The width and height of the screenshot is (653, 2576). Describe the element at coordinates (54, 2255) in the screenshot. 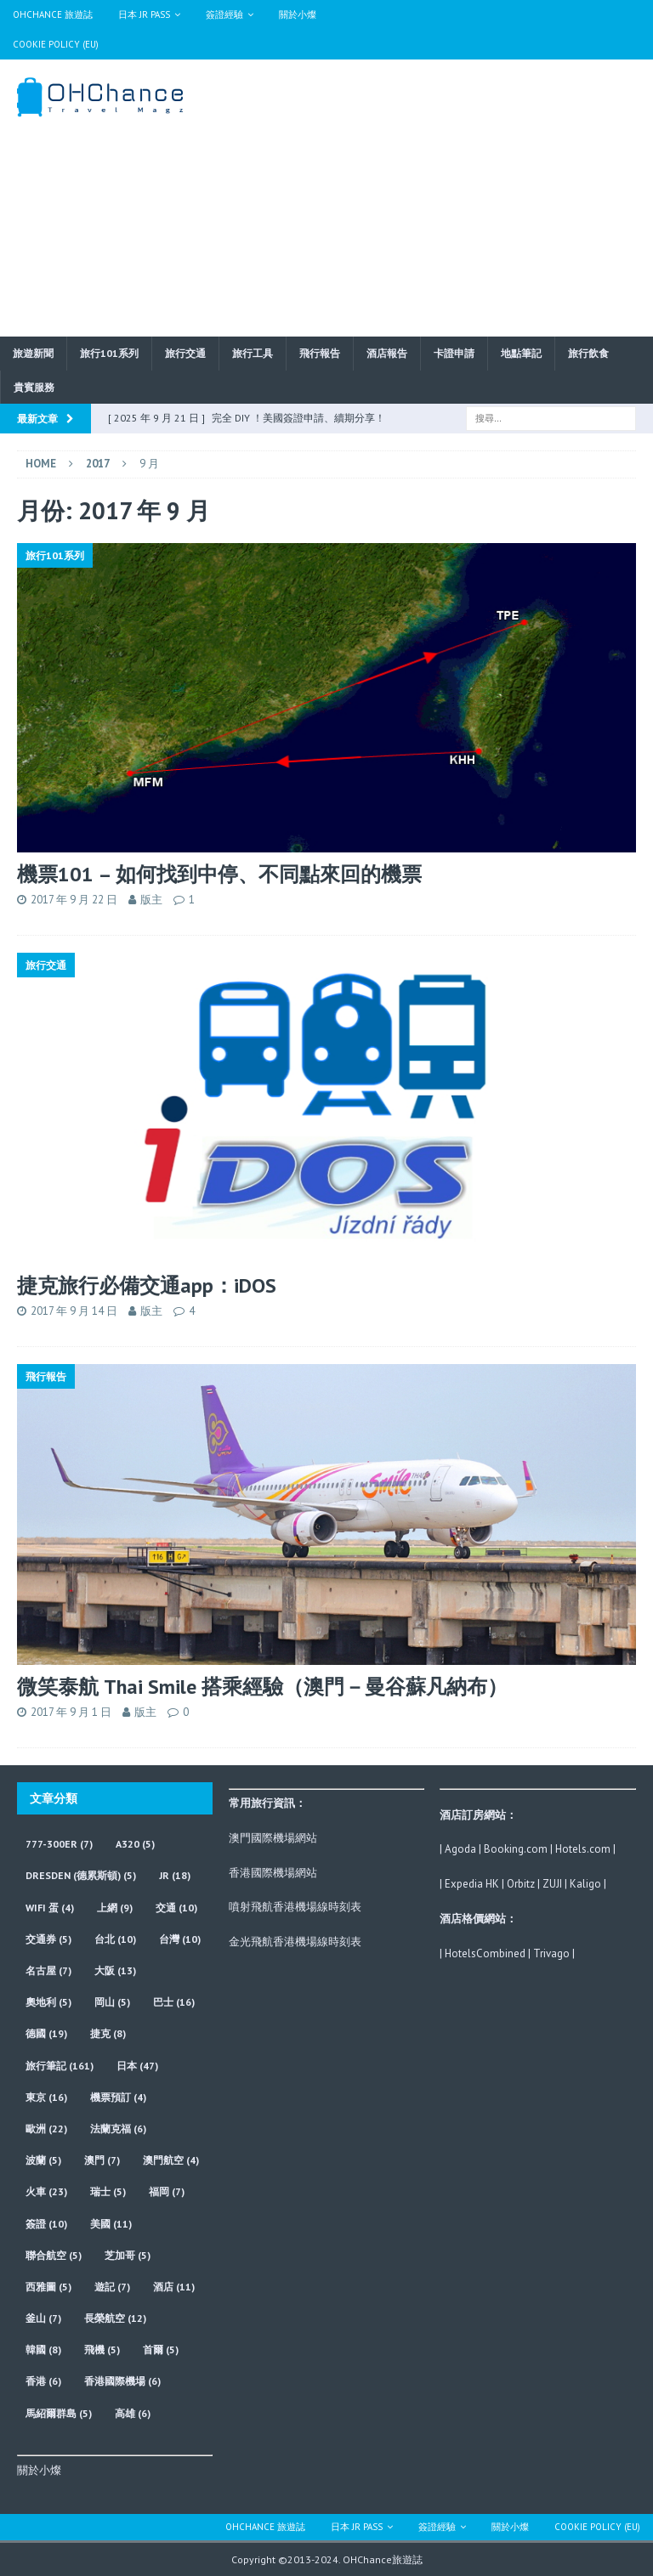

I see `聯合航空 [聯合航空 (5 個項目)]` at that location.